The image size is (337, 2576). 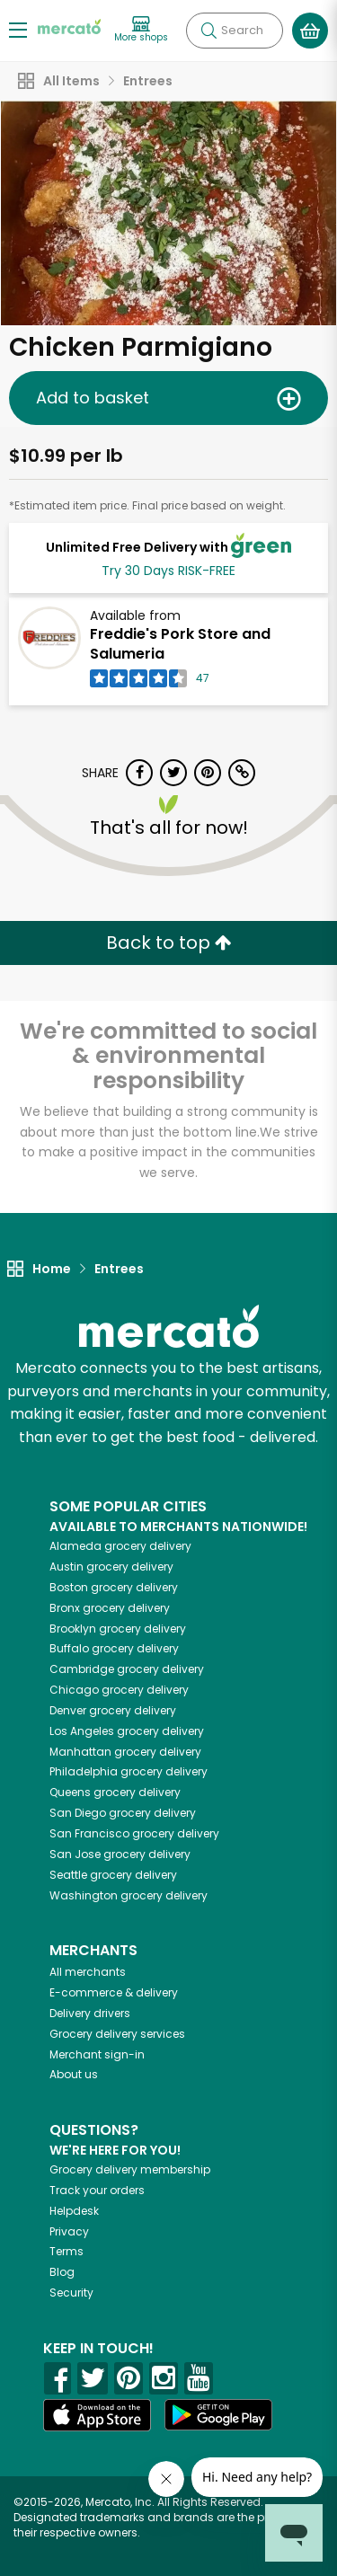 What do you see at coordinates (18, 29) in the screenshot?
I see `[Show/Hide Menu]` at bounding box center [18, 29].